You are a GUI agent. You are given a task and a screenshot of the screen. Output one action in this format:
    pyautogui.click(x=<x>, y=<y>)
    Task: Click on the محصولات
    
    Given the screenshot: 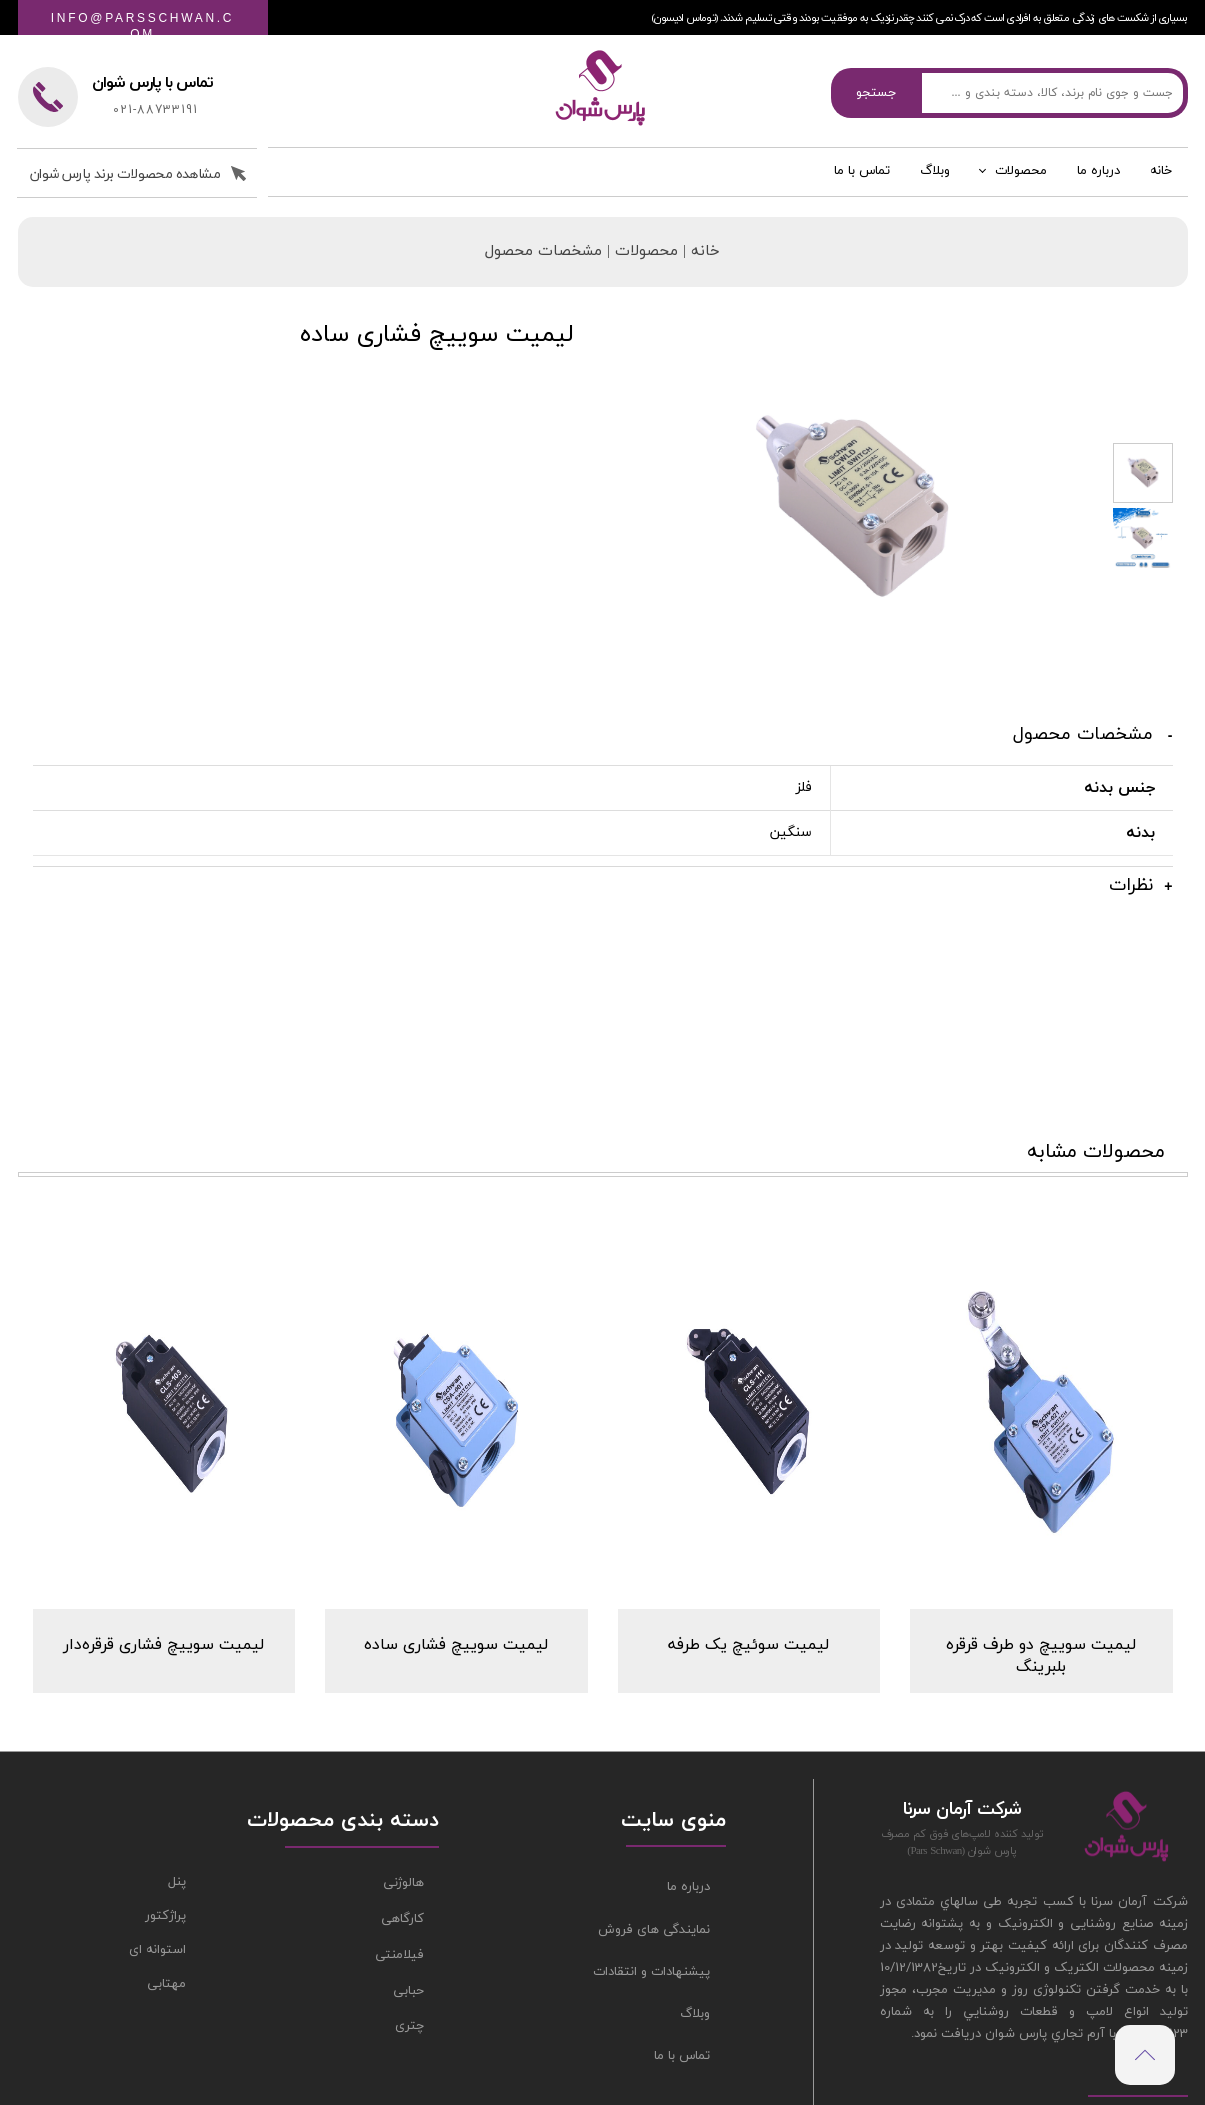 What is the action you would take?
    pyautogui.click(x=1021, y=187)
    